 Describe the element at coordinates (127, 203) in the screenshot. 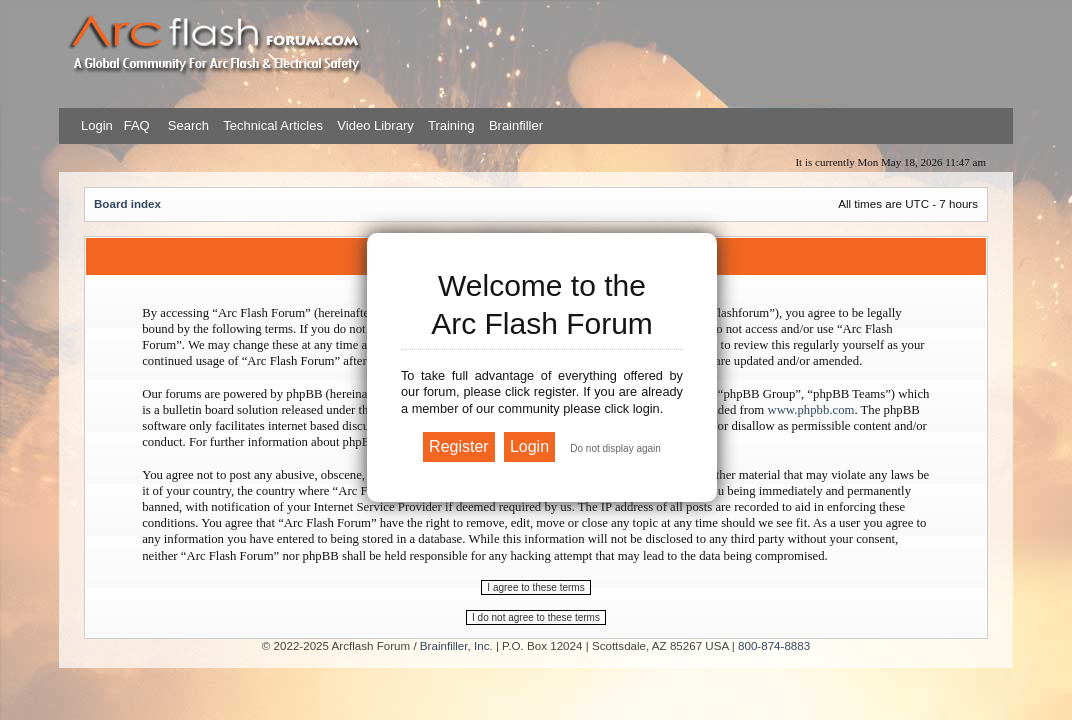

I see `Board index` at that location.